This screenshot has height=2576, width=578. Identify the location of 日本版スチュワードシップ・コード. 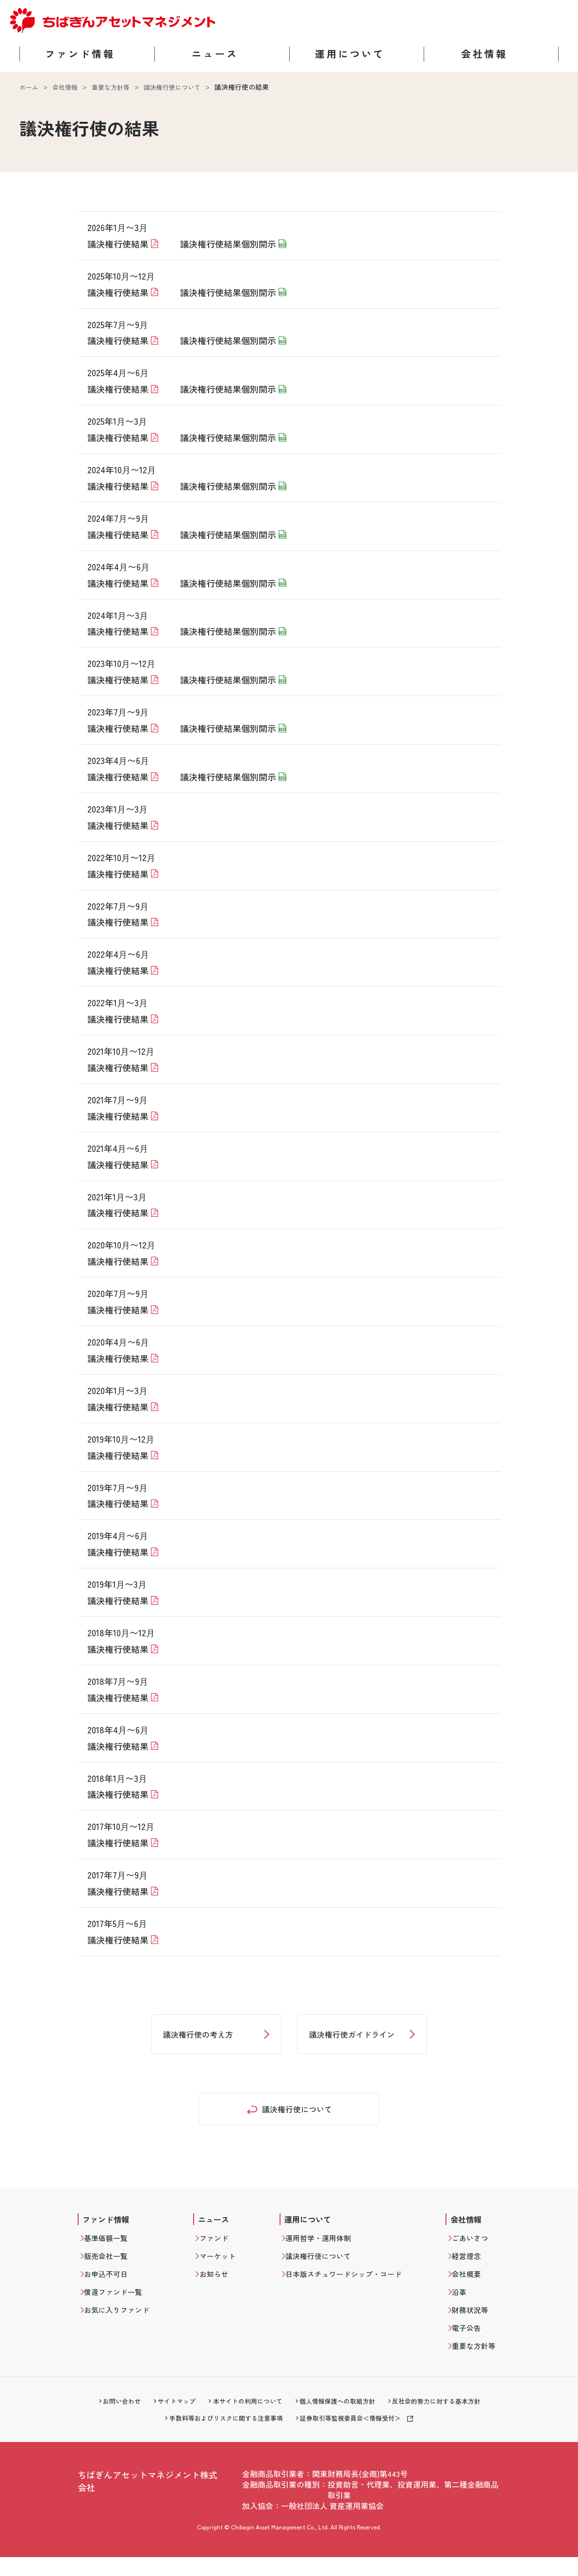
(355, 2285).